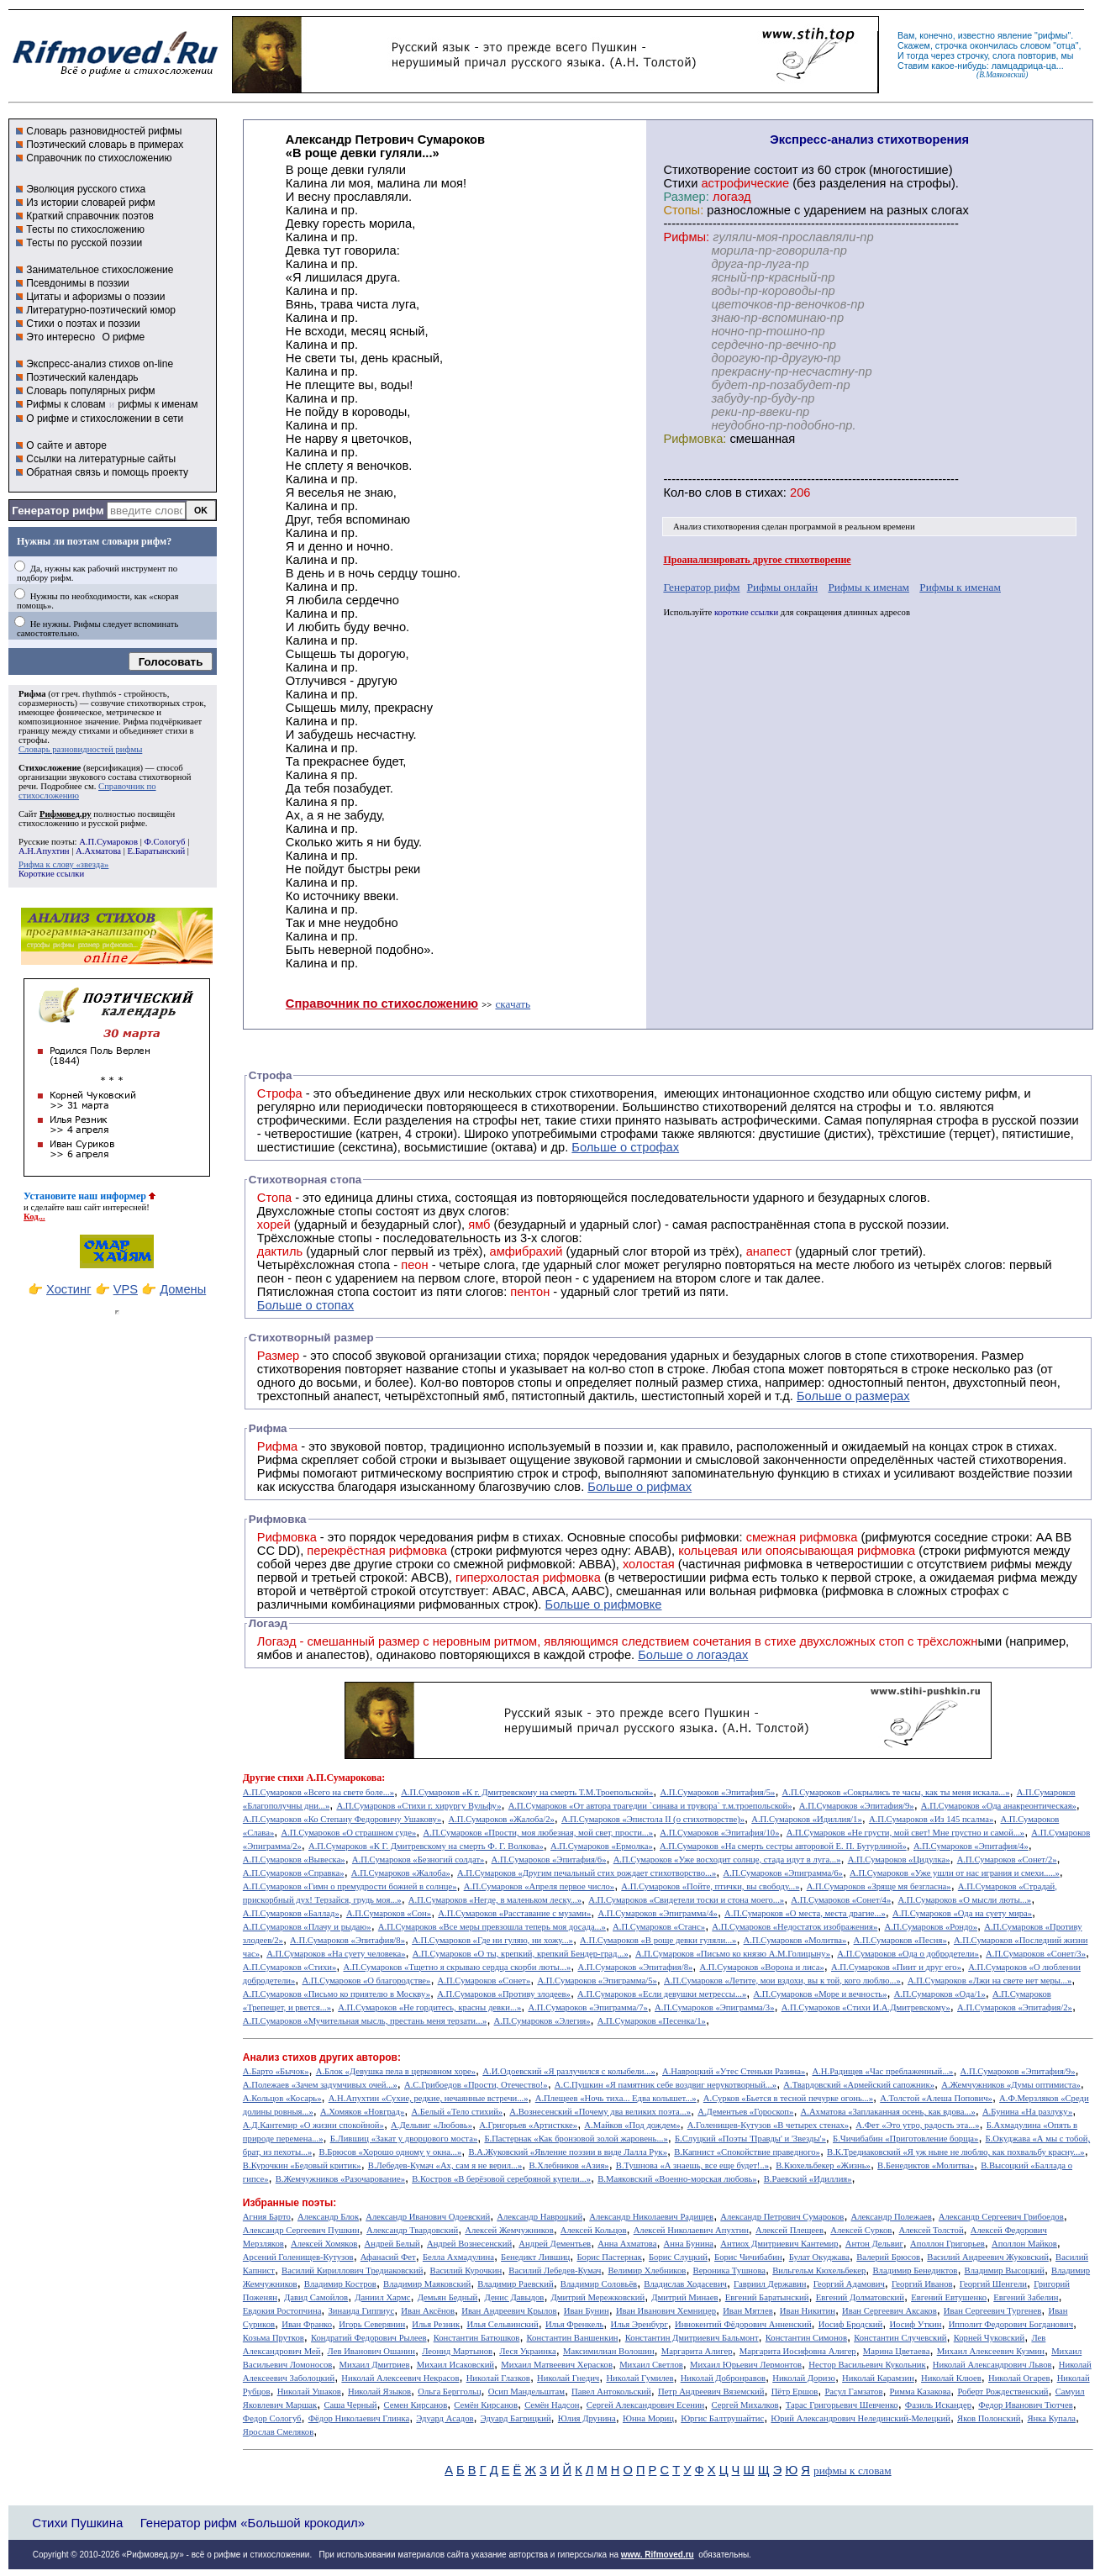  I want to click on Маргарита Алигер, so click(697, 2351).